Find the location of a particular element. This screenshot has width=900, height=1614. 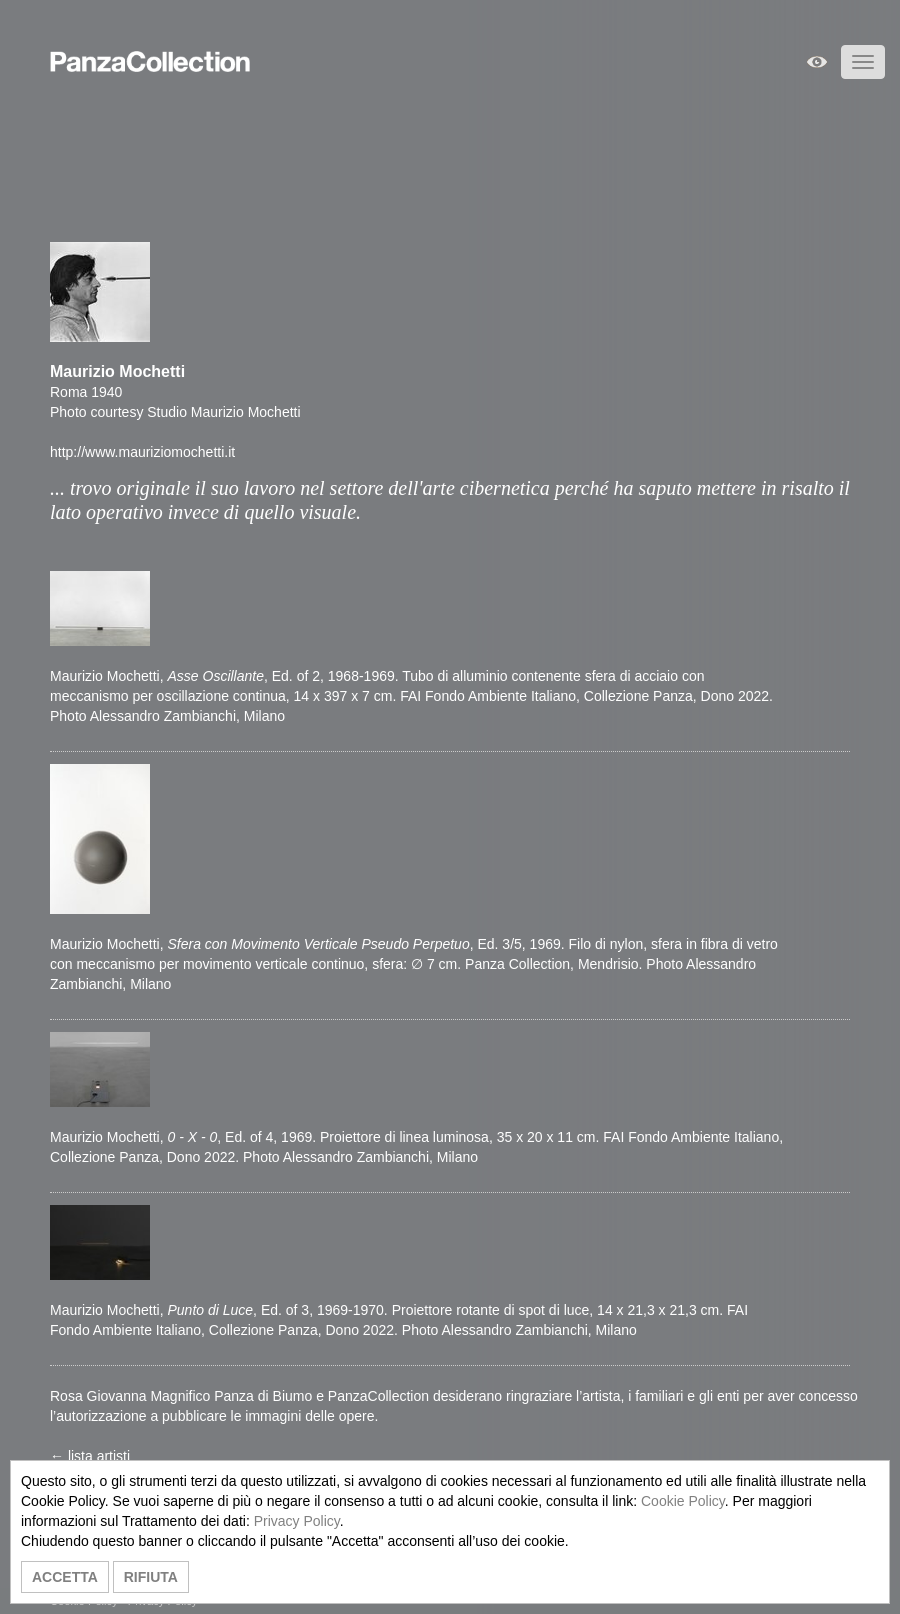

Cookie Policy is located at coordinates (683, 1501).